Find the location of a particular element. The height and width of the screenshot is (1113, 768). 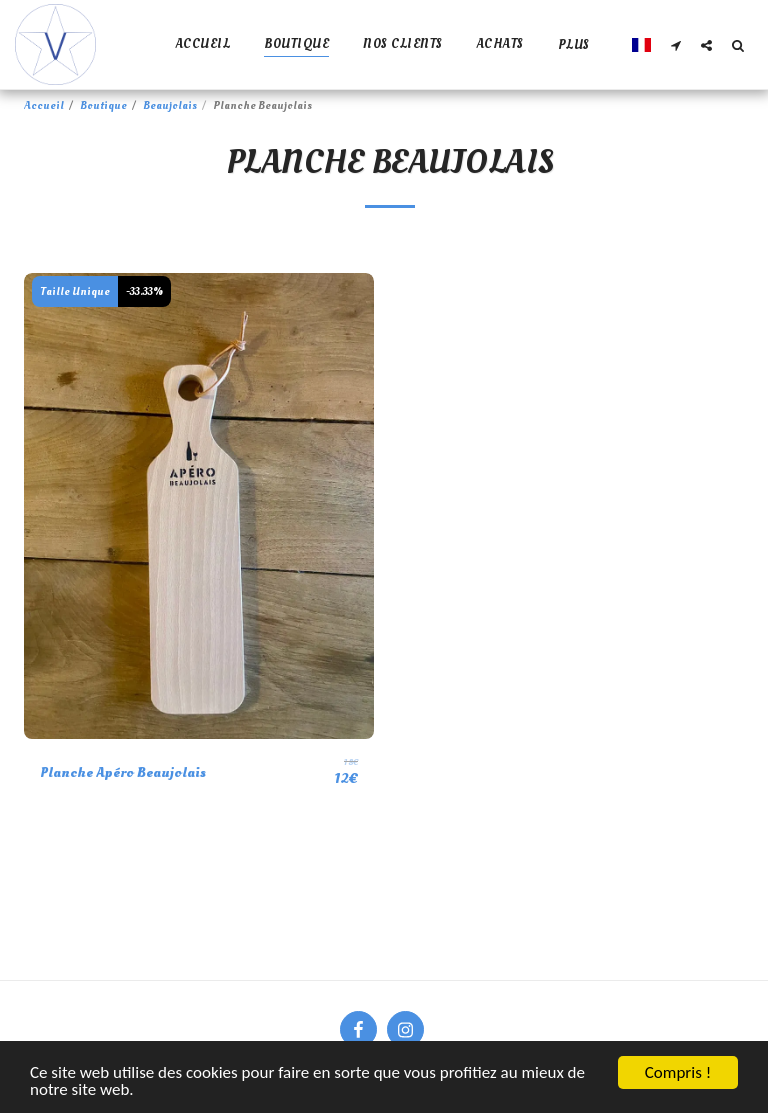

Planche Apéro Beaujolais is located at coordinates (123, 772).